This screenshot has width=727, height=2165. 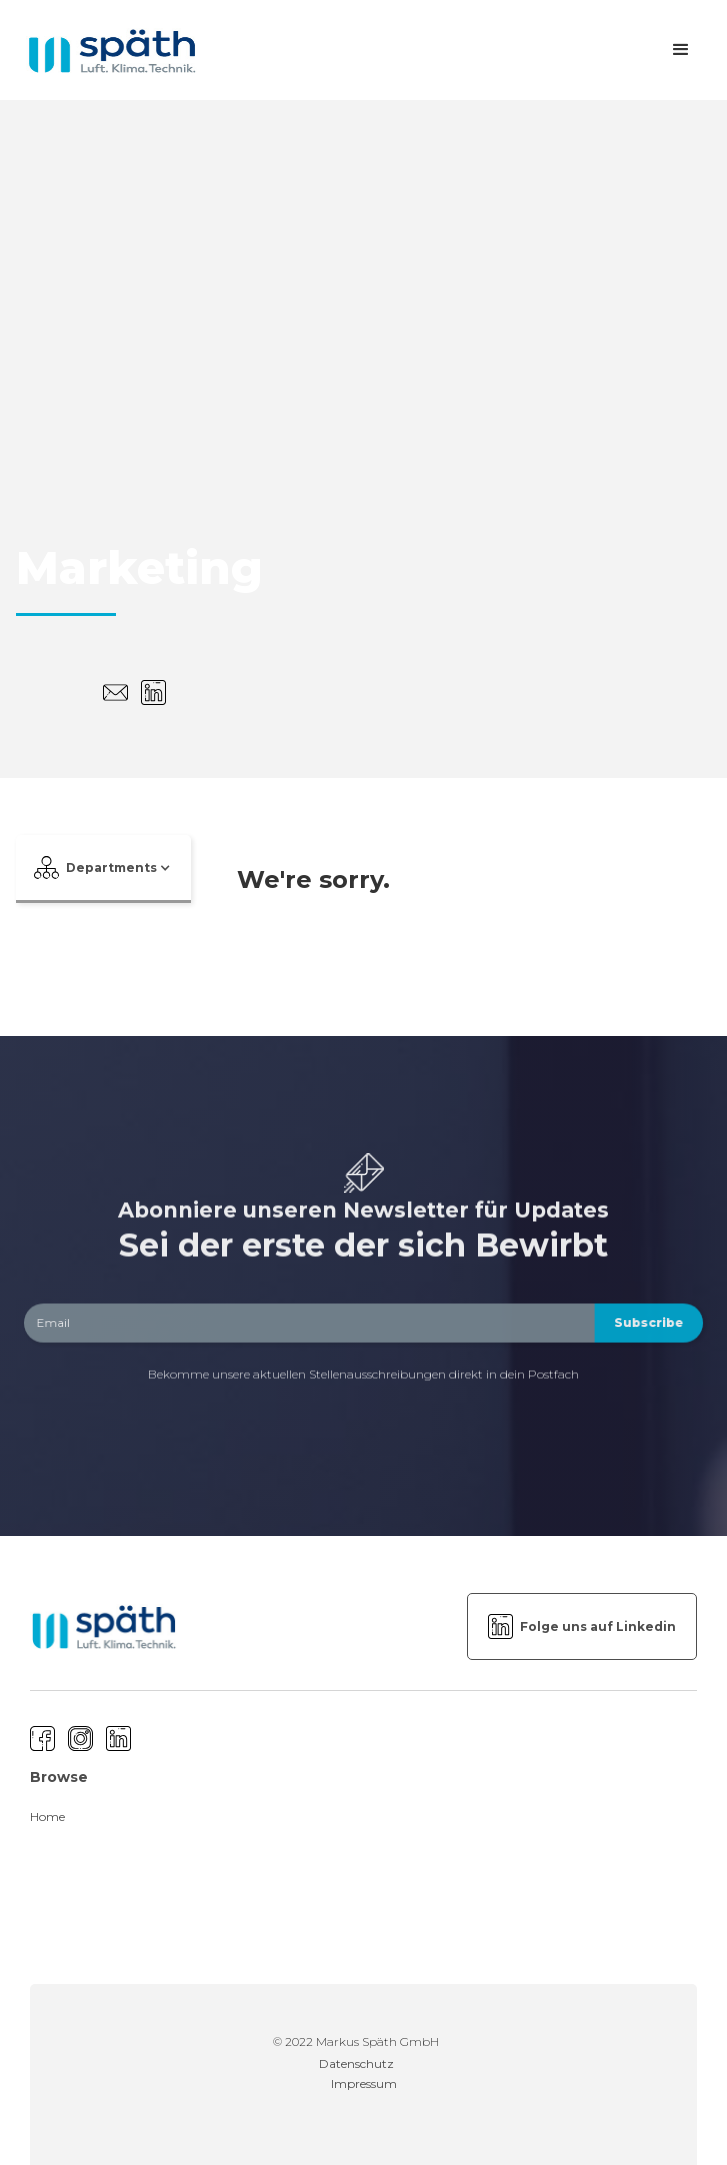 I want to click on Impressum, so click(x=364, y=2083).